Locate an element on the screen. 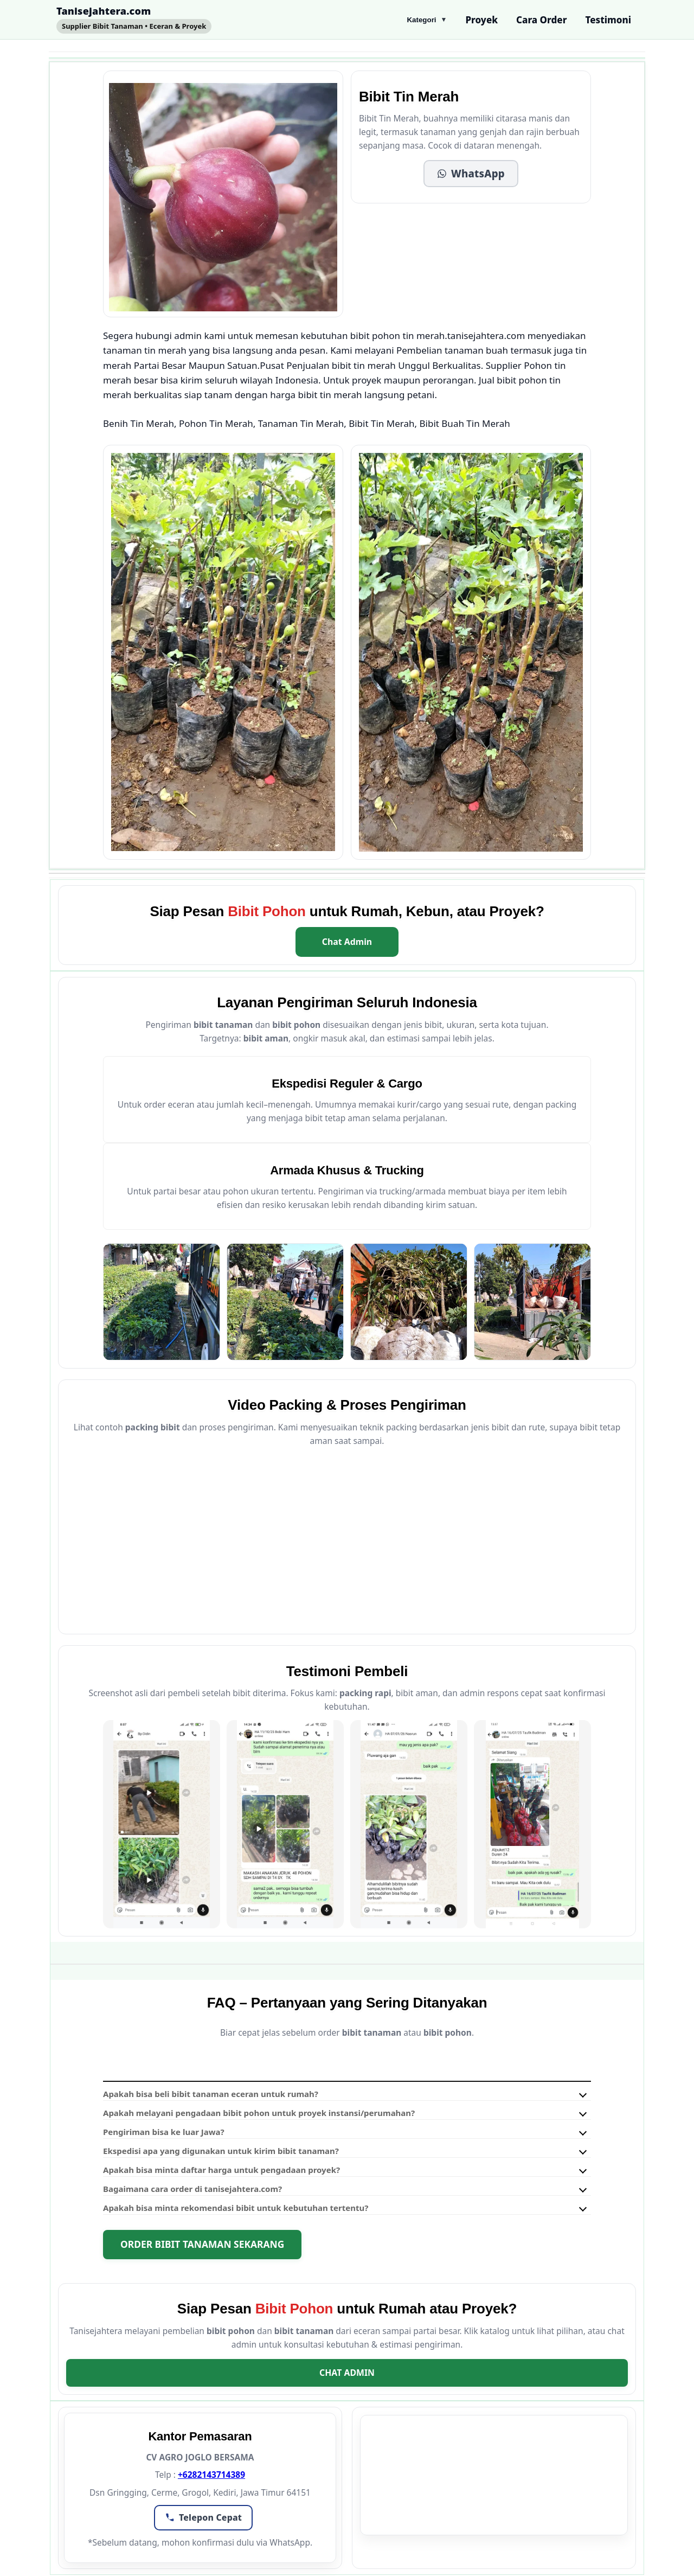 This screenshot has width=694, height=2576. Pengiriman bisa ke luar Jawa? is located at coordinates (163, 2131).